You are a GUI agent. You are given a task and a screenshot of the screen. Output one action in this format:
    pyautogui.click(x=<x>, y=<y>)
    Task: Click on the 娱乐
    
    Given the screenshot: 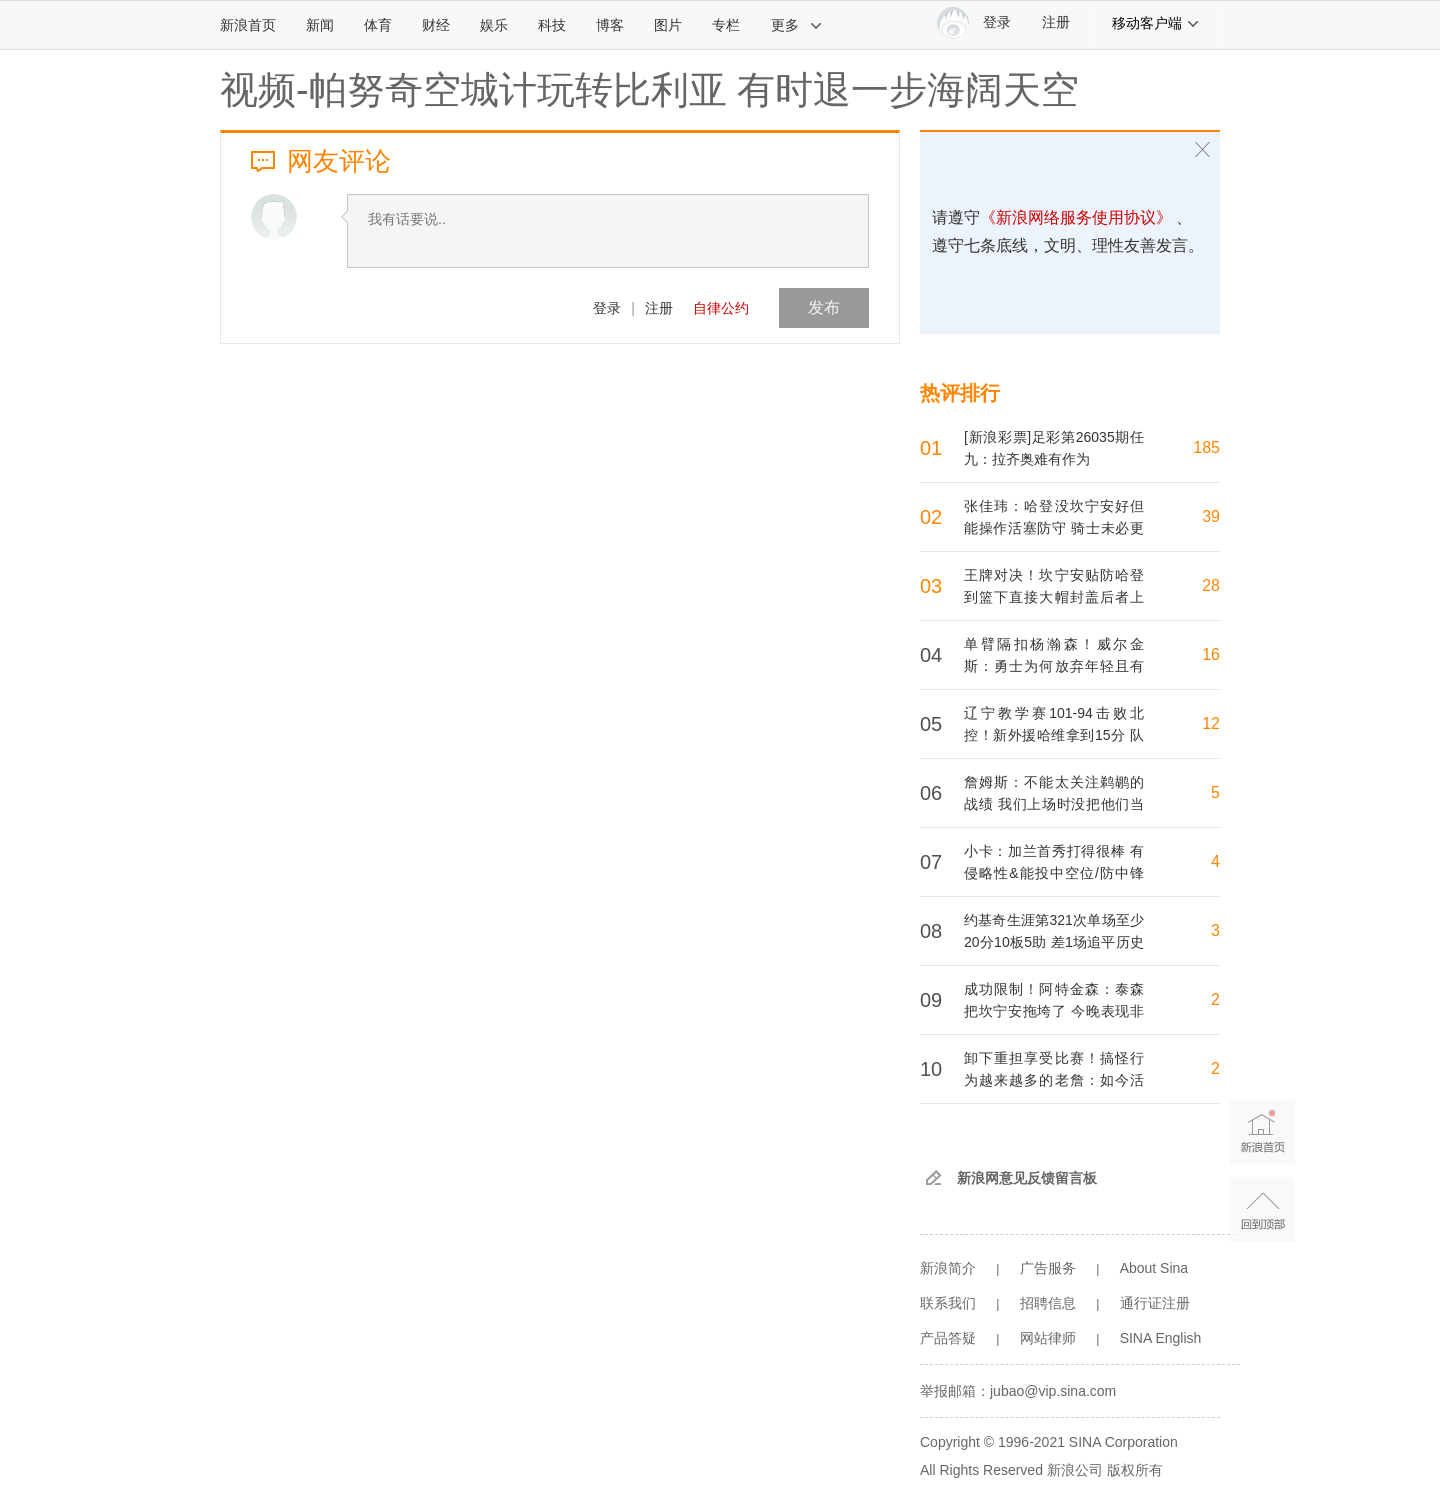 What is the action you would take?
    pyautogui.click(x=494, y=25)
    